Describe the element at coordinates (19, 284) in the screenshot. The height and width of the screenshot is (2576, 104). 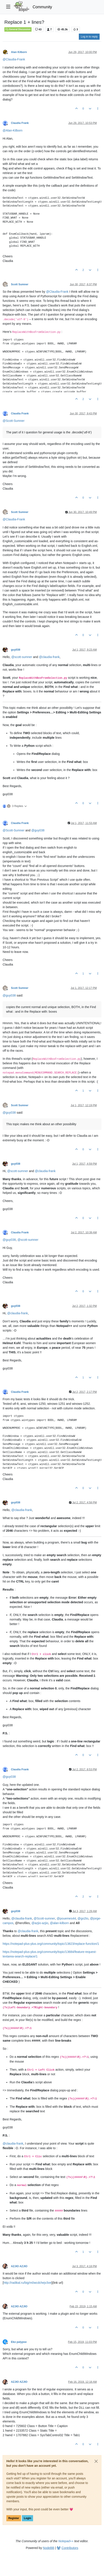
I see `Scott Sumner` at that location.